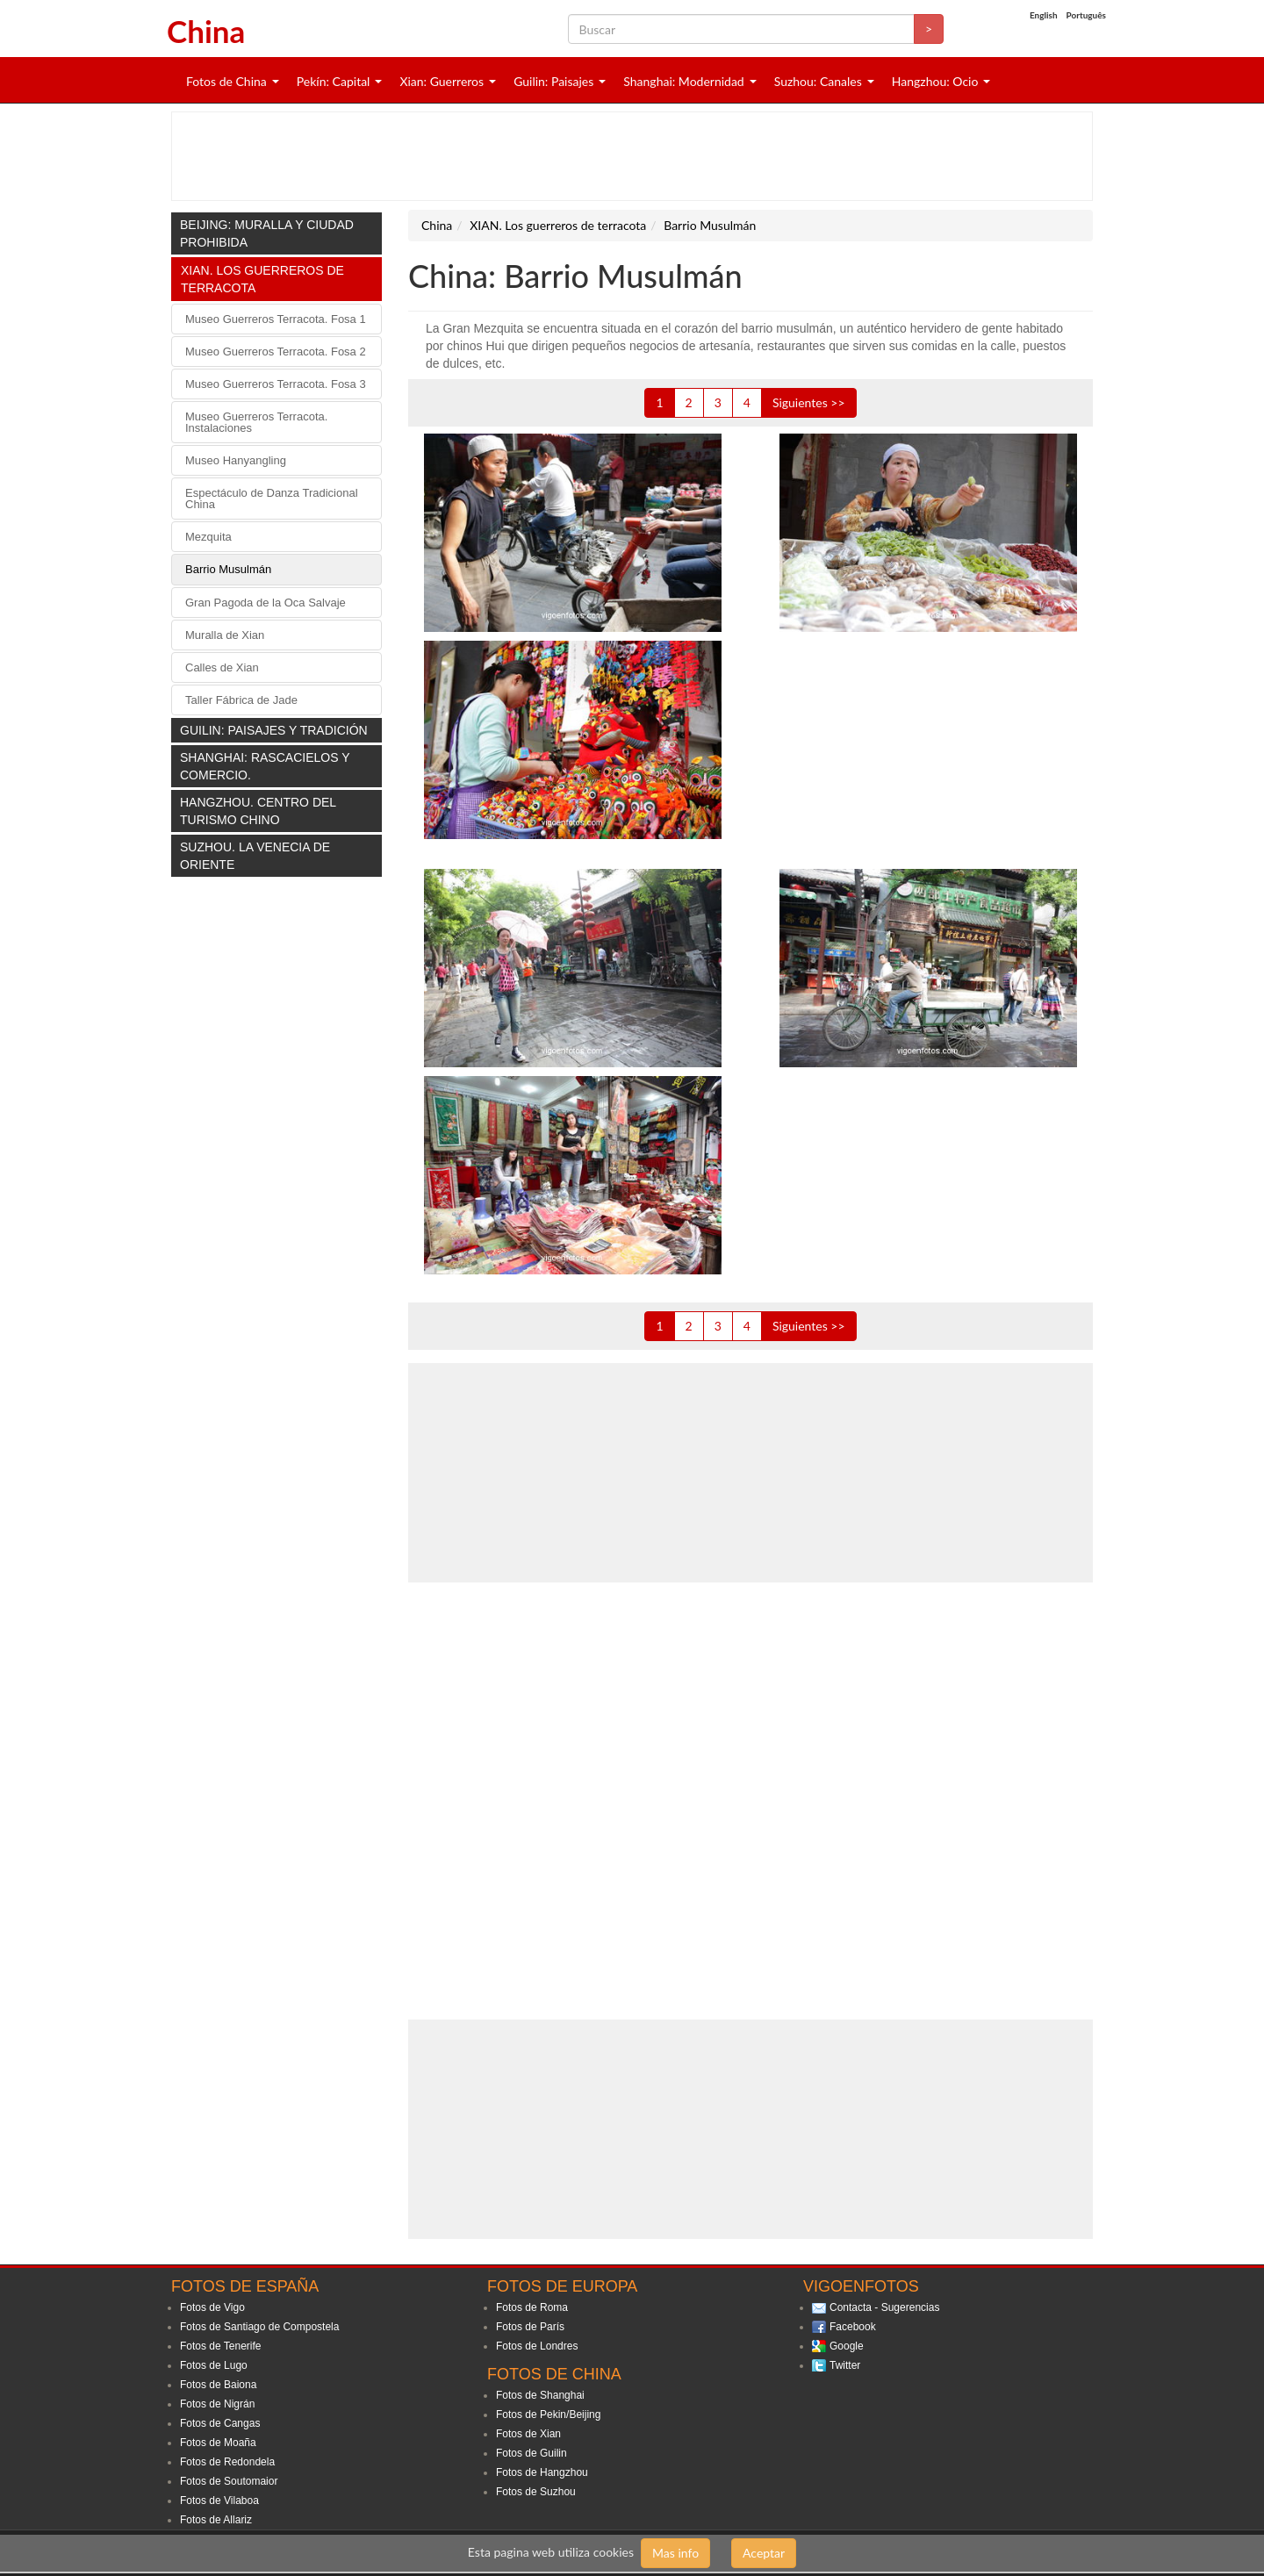  I want to click on Museo Guerreros Terracota. Fosa 2, so click(275, 351).